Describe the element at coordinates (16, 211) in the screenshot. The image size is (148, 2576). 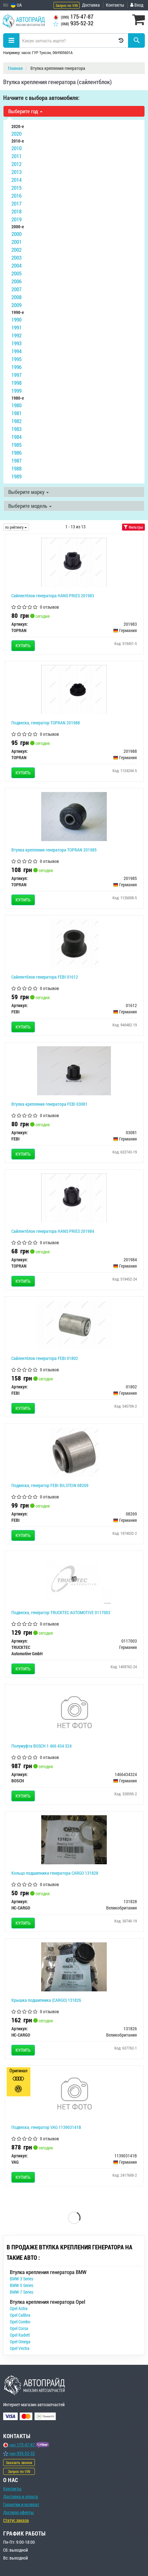
I see `2018` at that location.